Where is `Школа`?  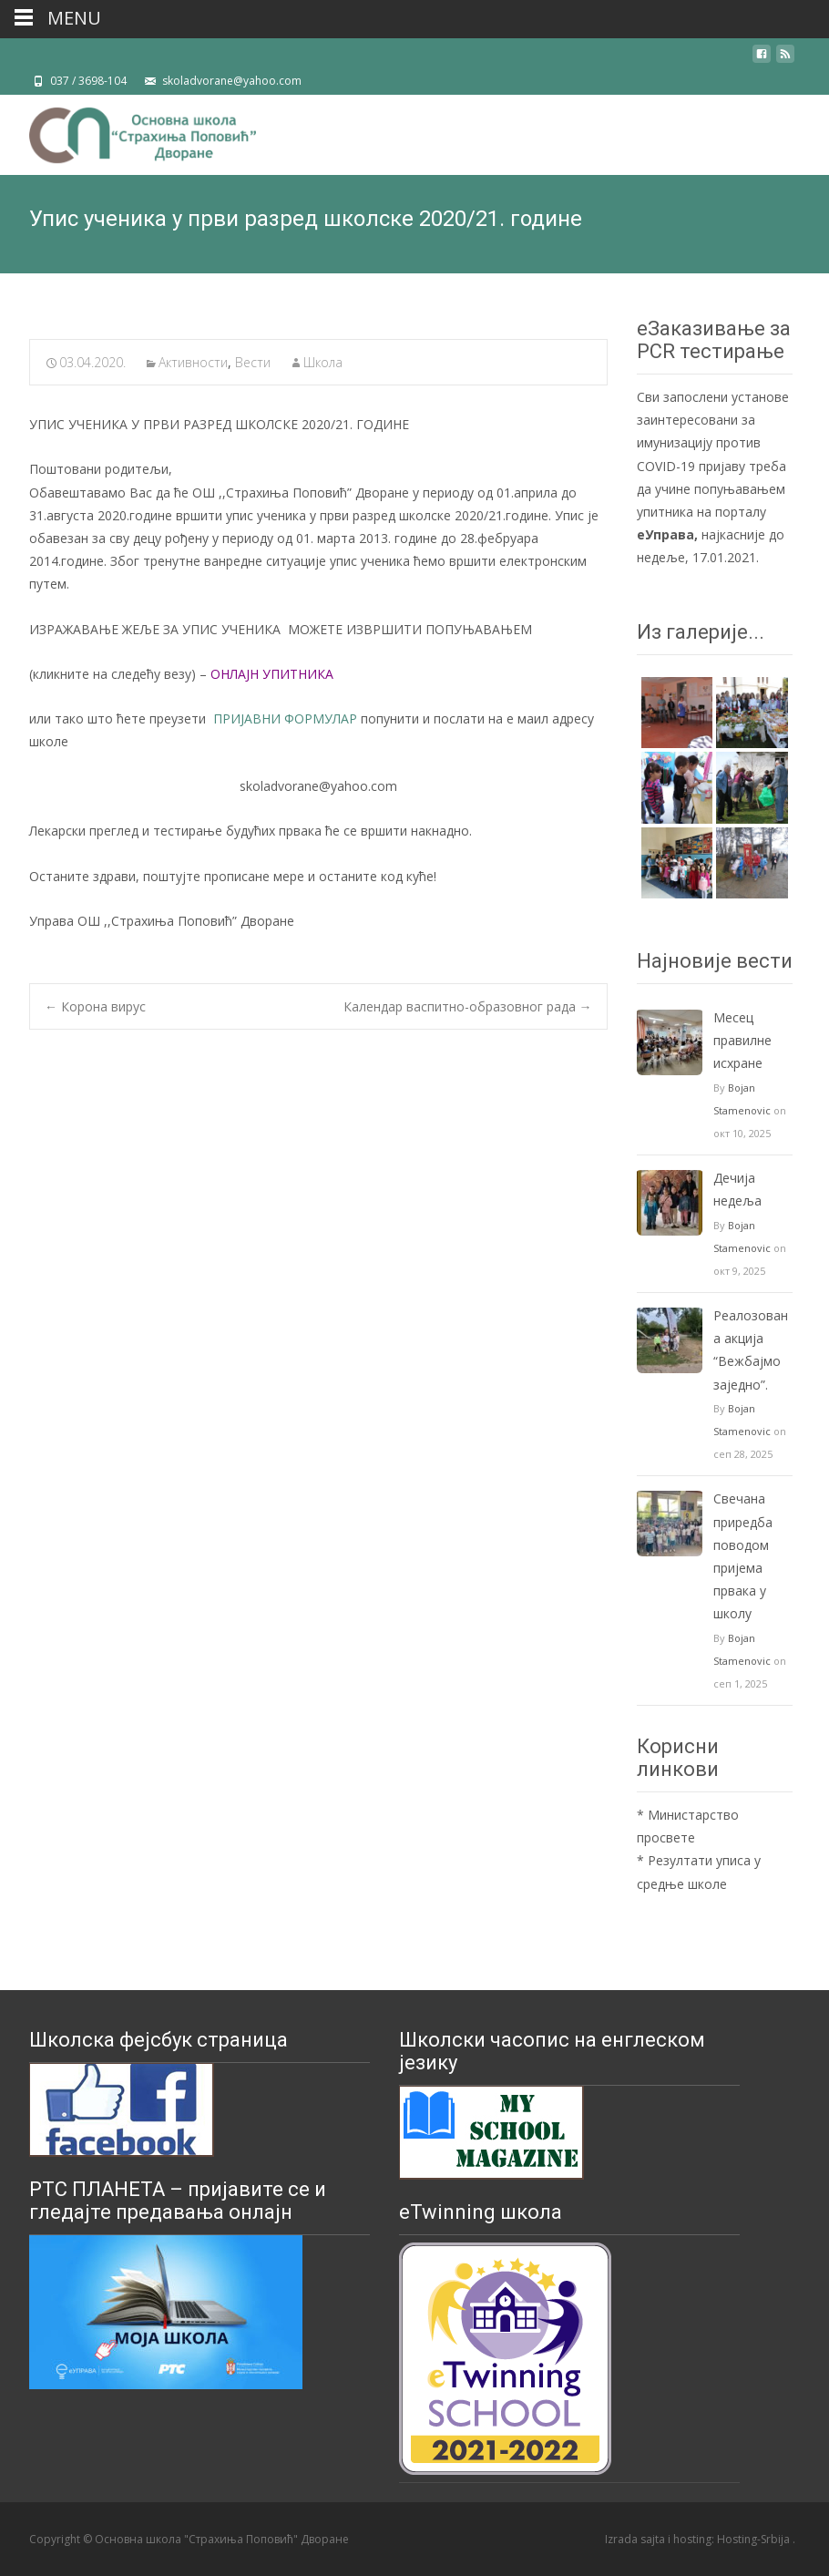 Школа is located at coordinates (323, 362).